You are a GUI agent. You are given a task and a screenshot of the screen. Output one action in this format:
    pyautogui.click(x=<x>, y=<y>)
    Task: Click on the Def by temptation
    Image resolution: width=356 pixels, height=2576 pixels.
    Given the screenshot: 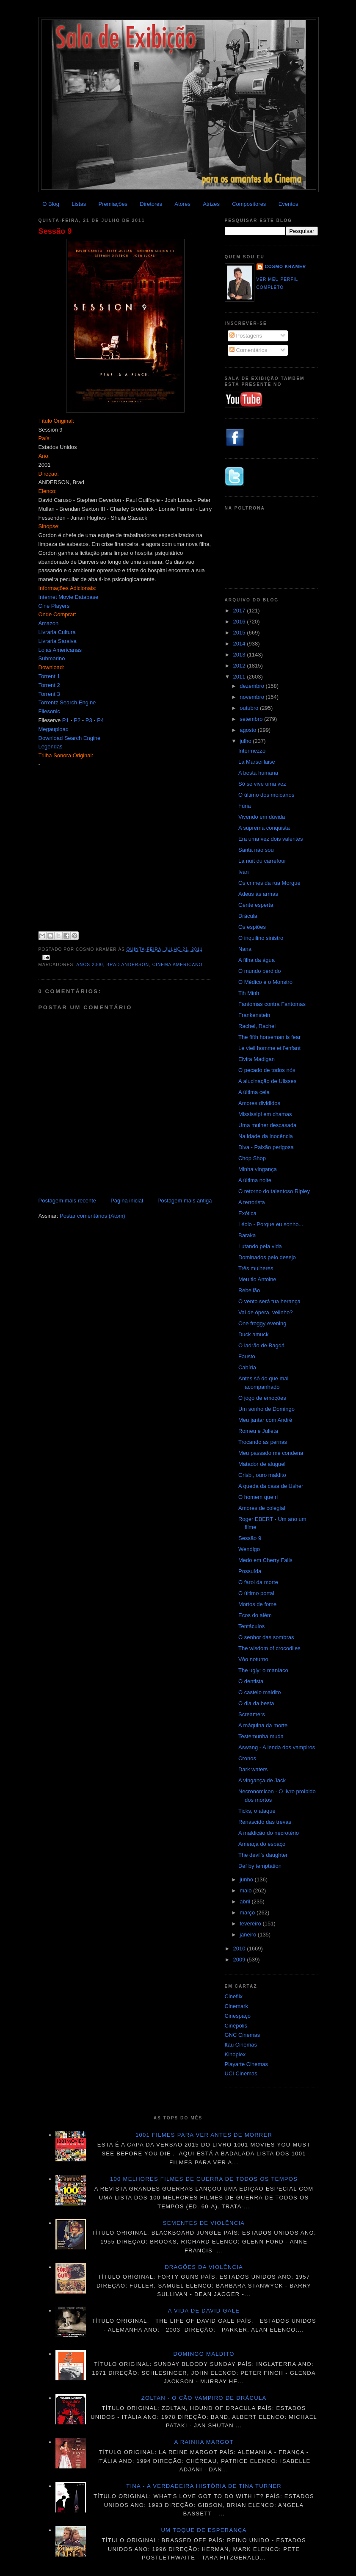 What is the action you would take?
    pyautogui.click(x=259, y=1866)
    